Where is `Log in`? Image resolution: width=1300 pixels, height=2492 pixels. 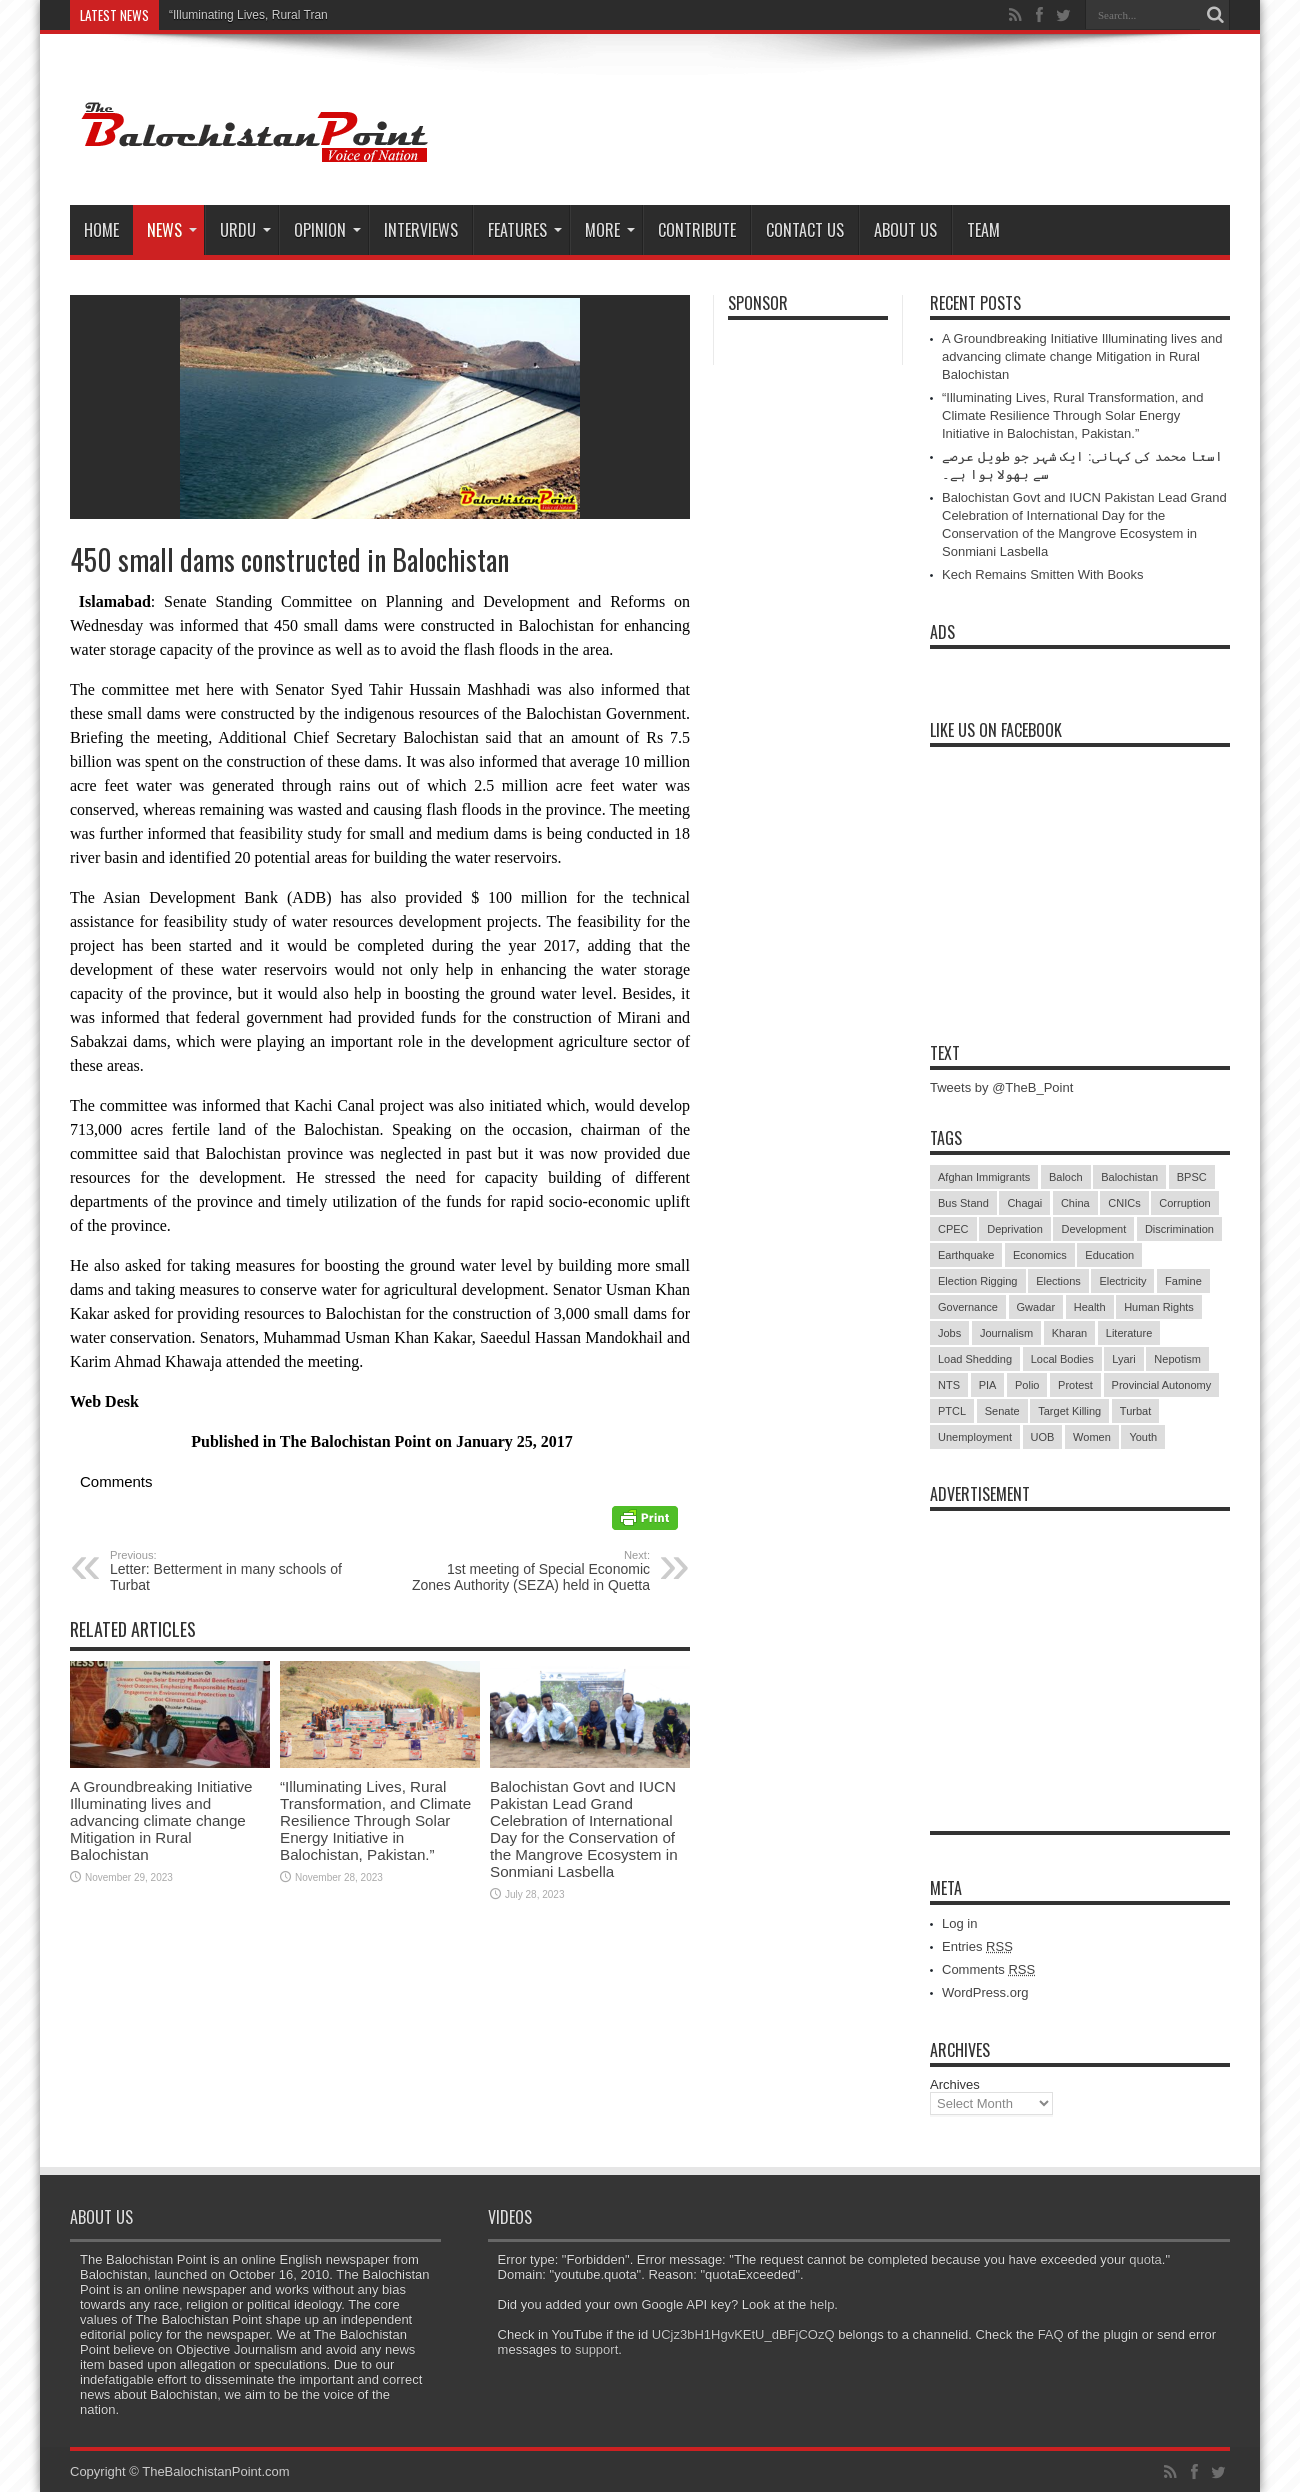 Log in is located at coordinates (959, 1923).